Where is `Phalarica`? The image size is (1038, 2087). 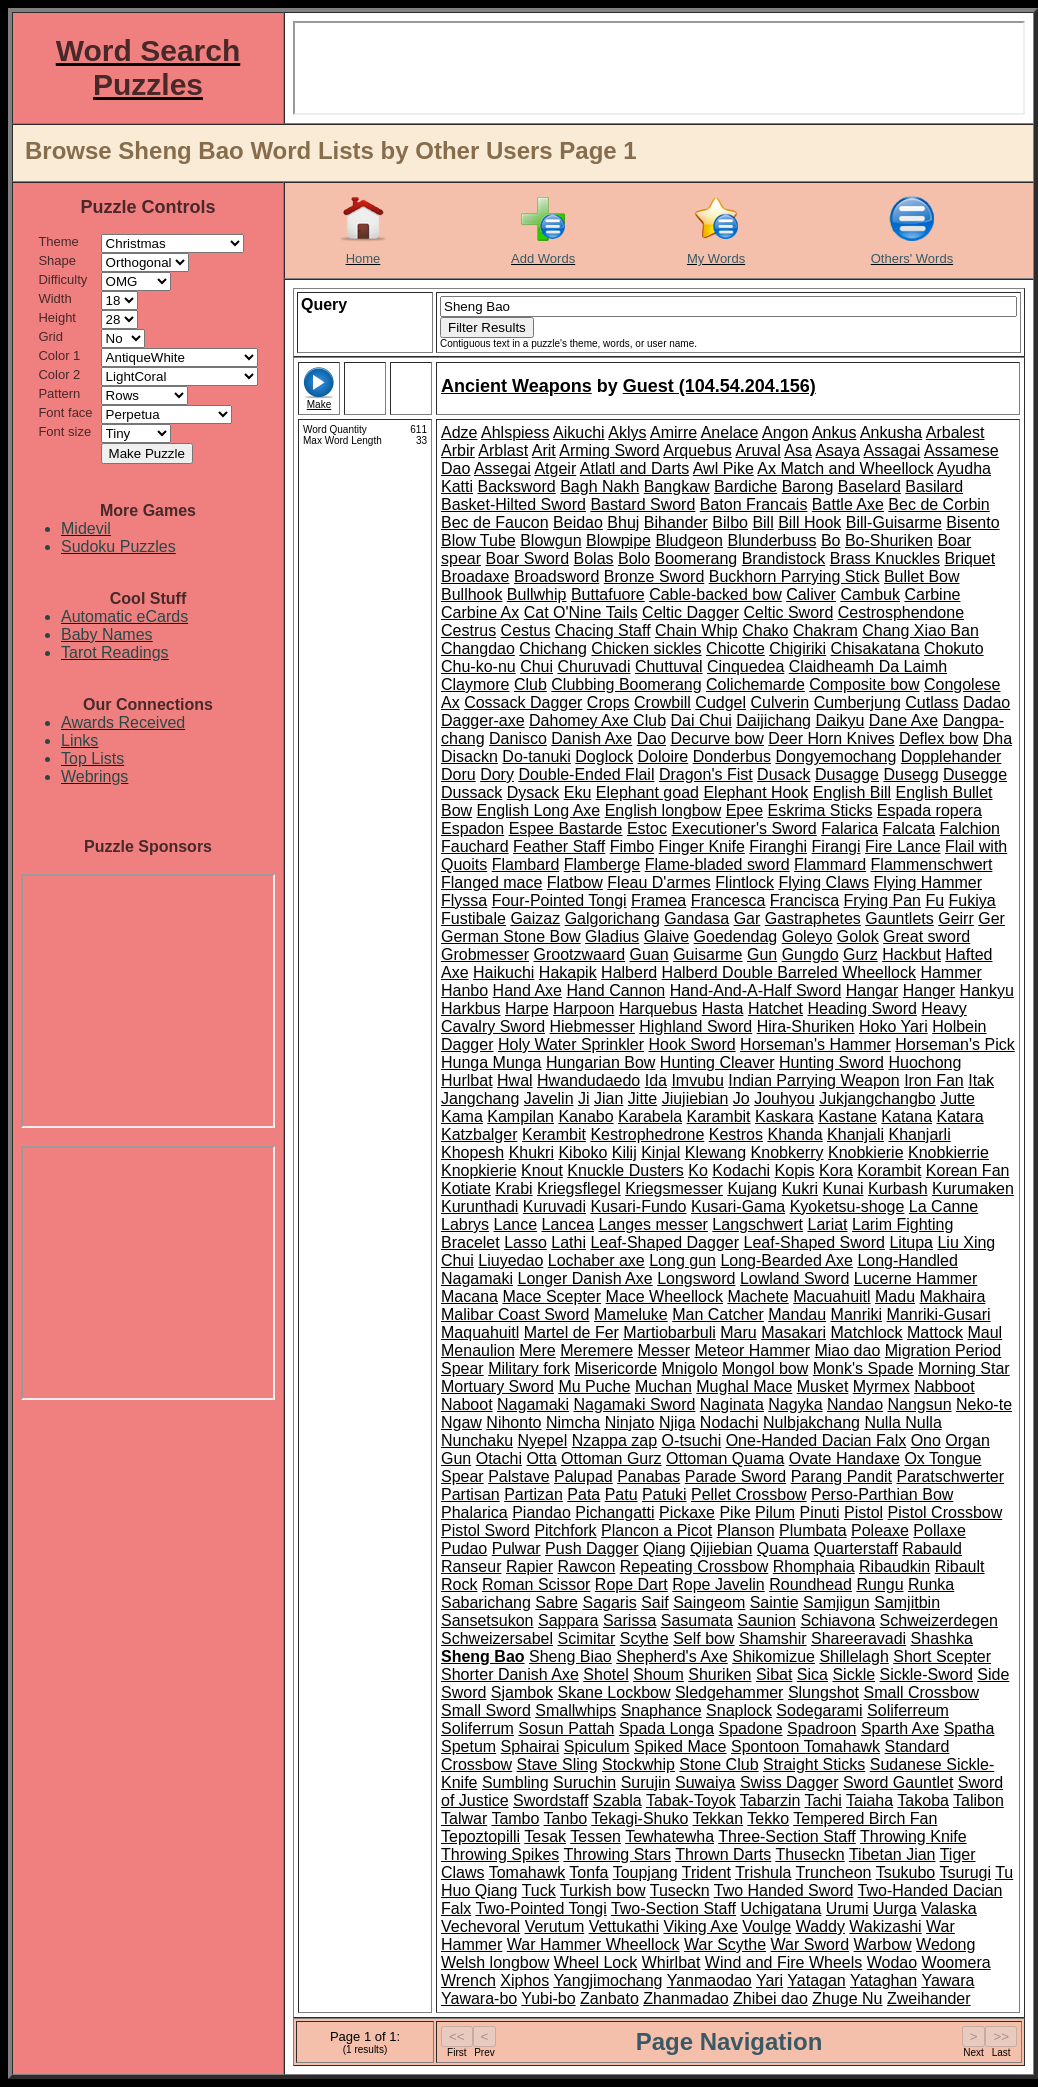 Phalarica is located at coordinates (474, 1512).